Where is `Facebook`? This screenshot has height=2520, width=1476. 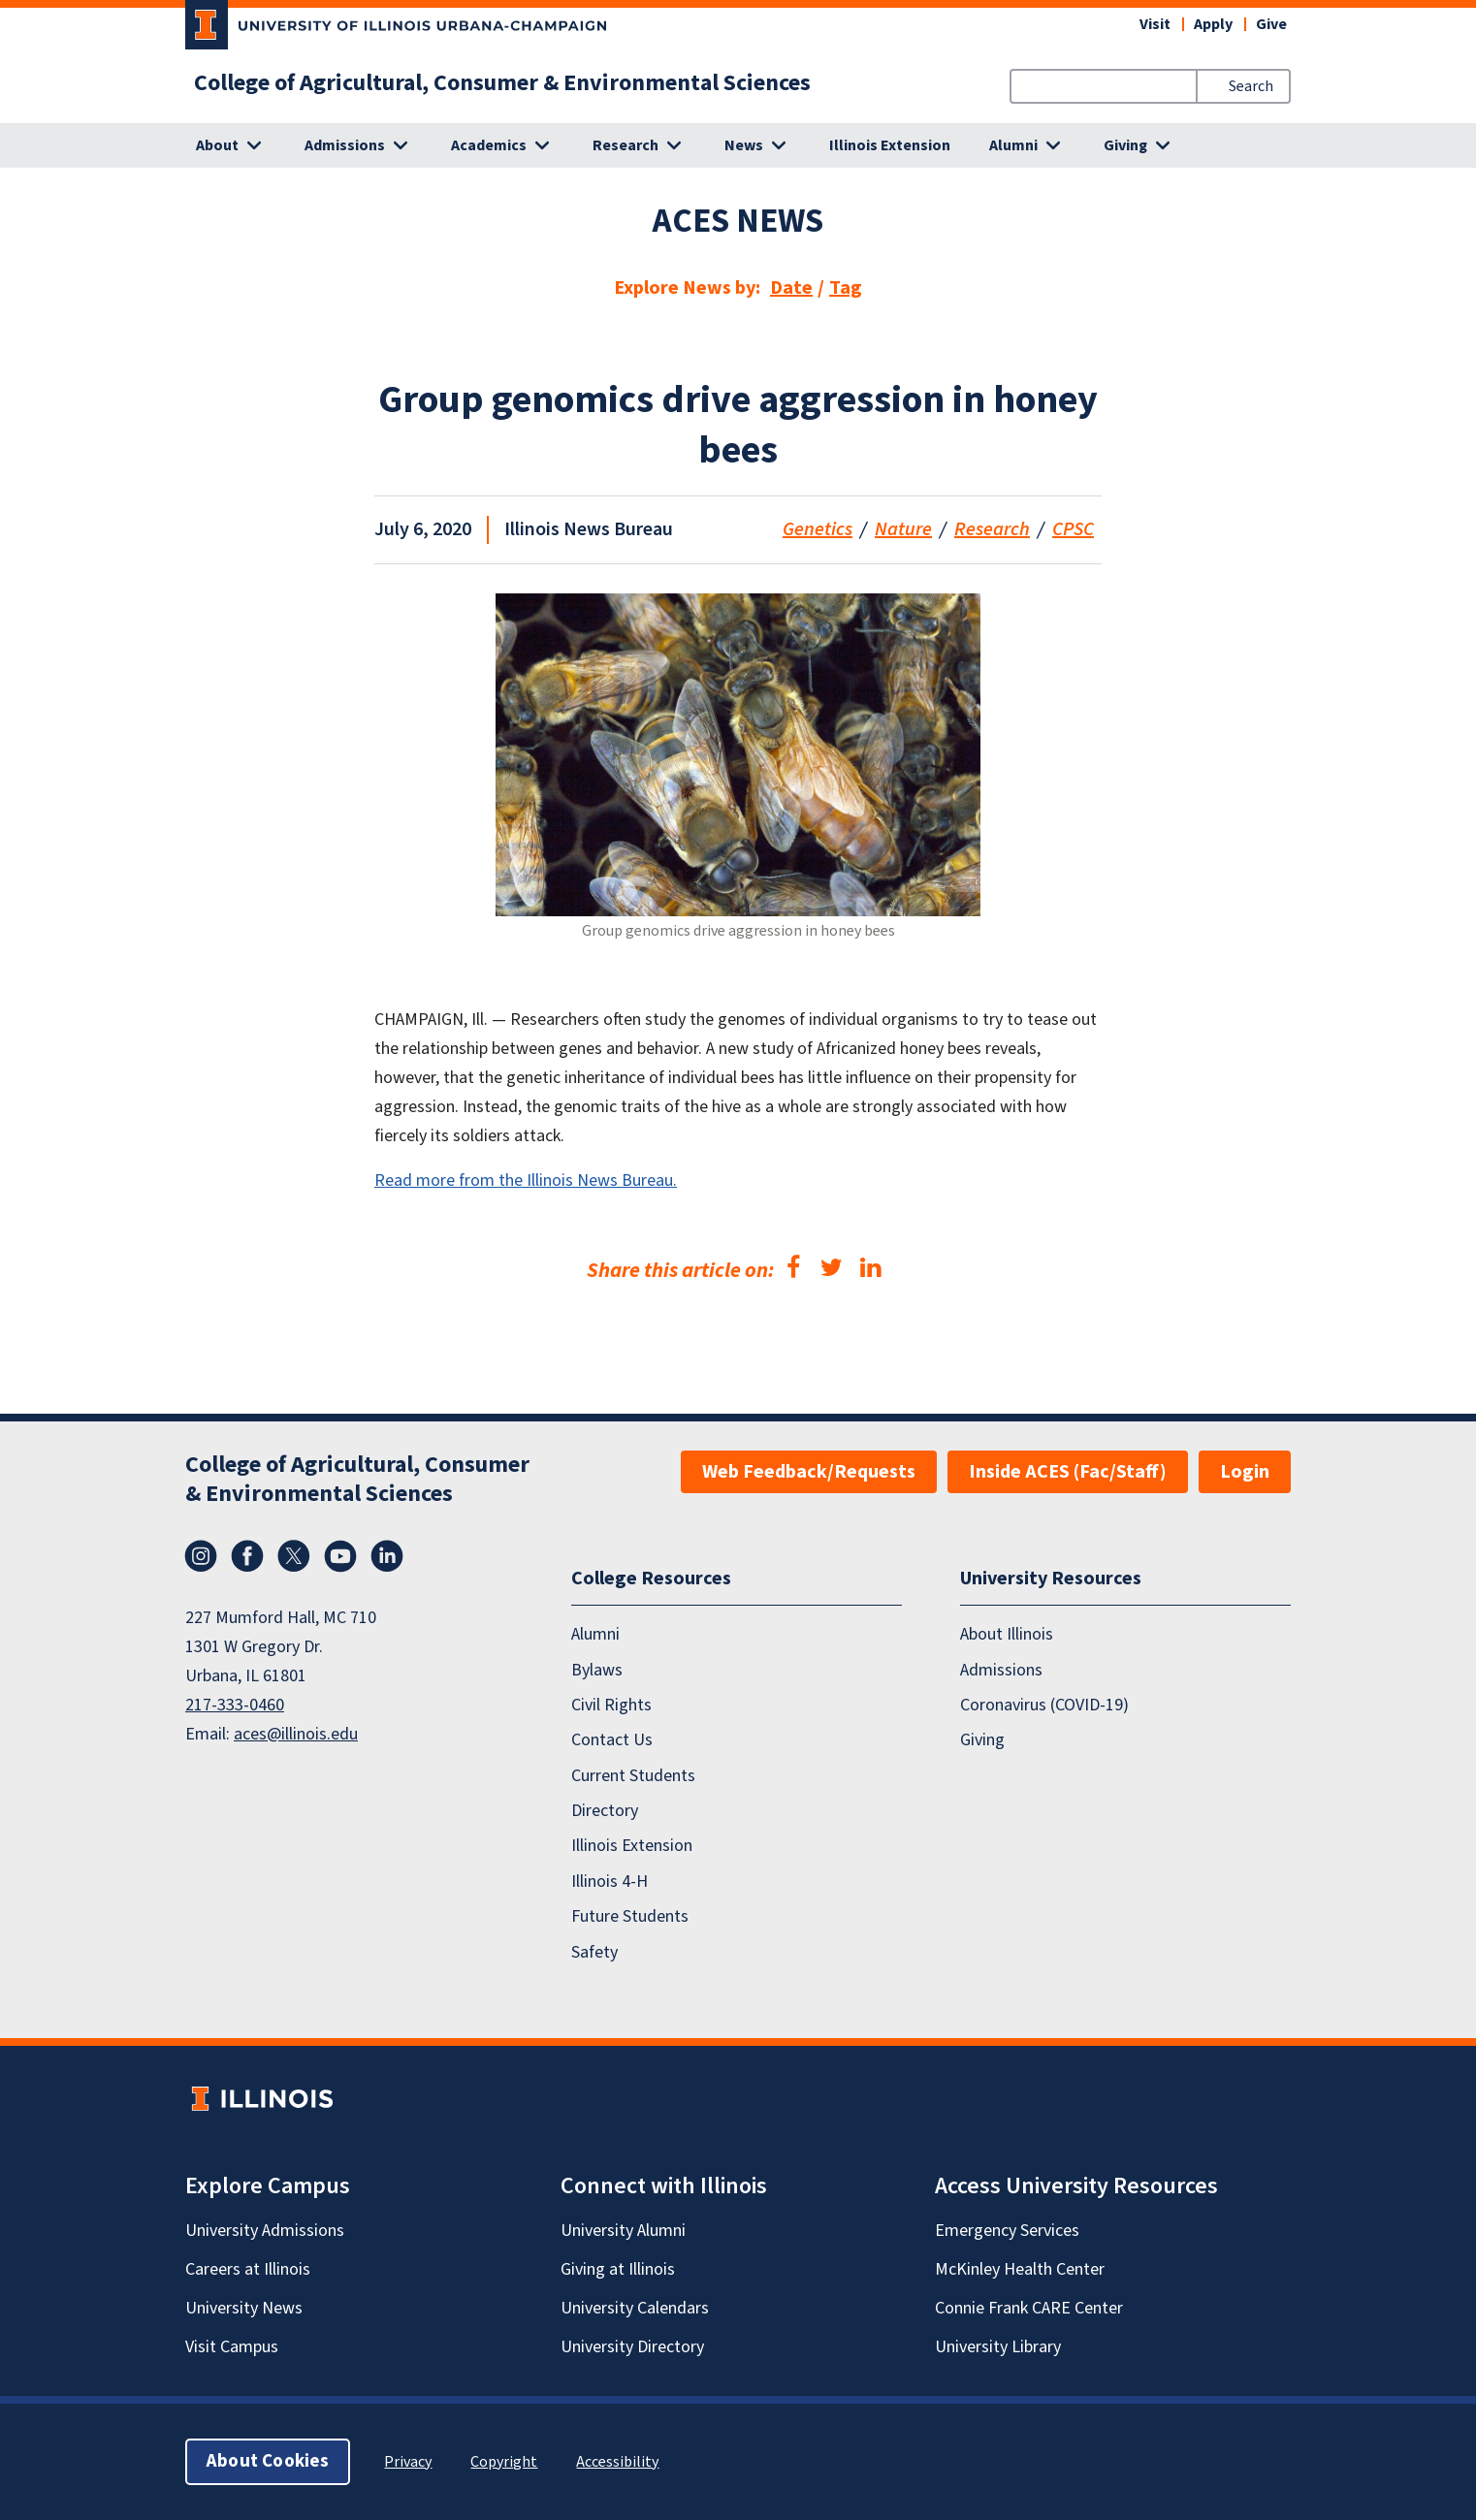
Facebook is located at coordinates (247, 1556).